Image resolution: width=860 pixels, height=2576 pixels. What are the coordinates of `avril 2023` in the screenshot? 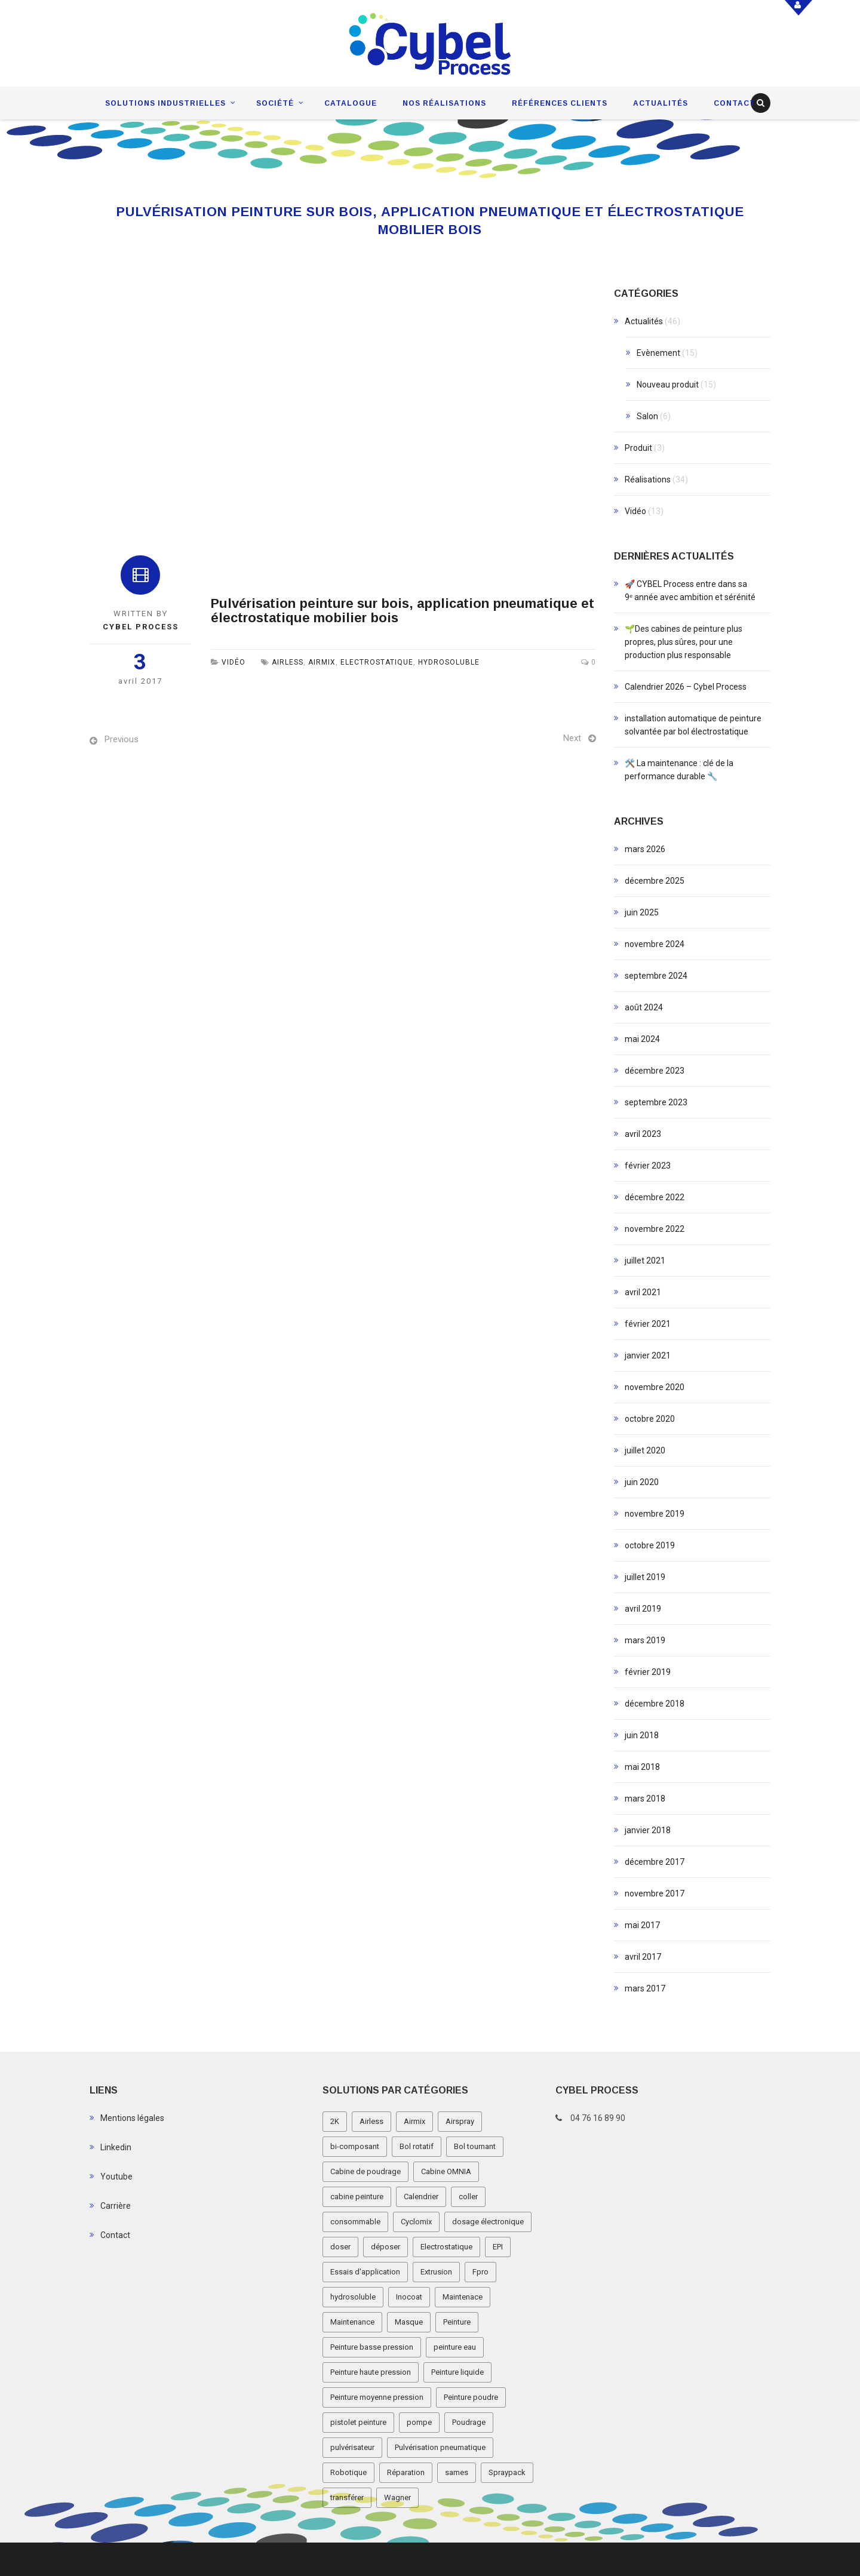 It's located at (643, 1134).